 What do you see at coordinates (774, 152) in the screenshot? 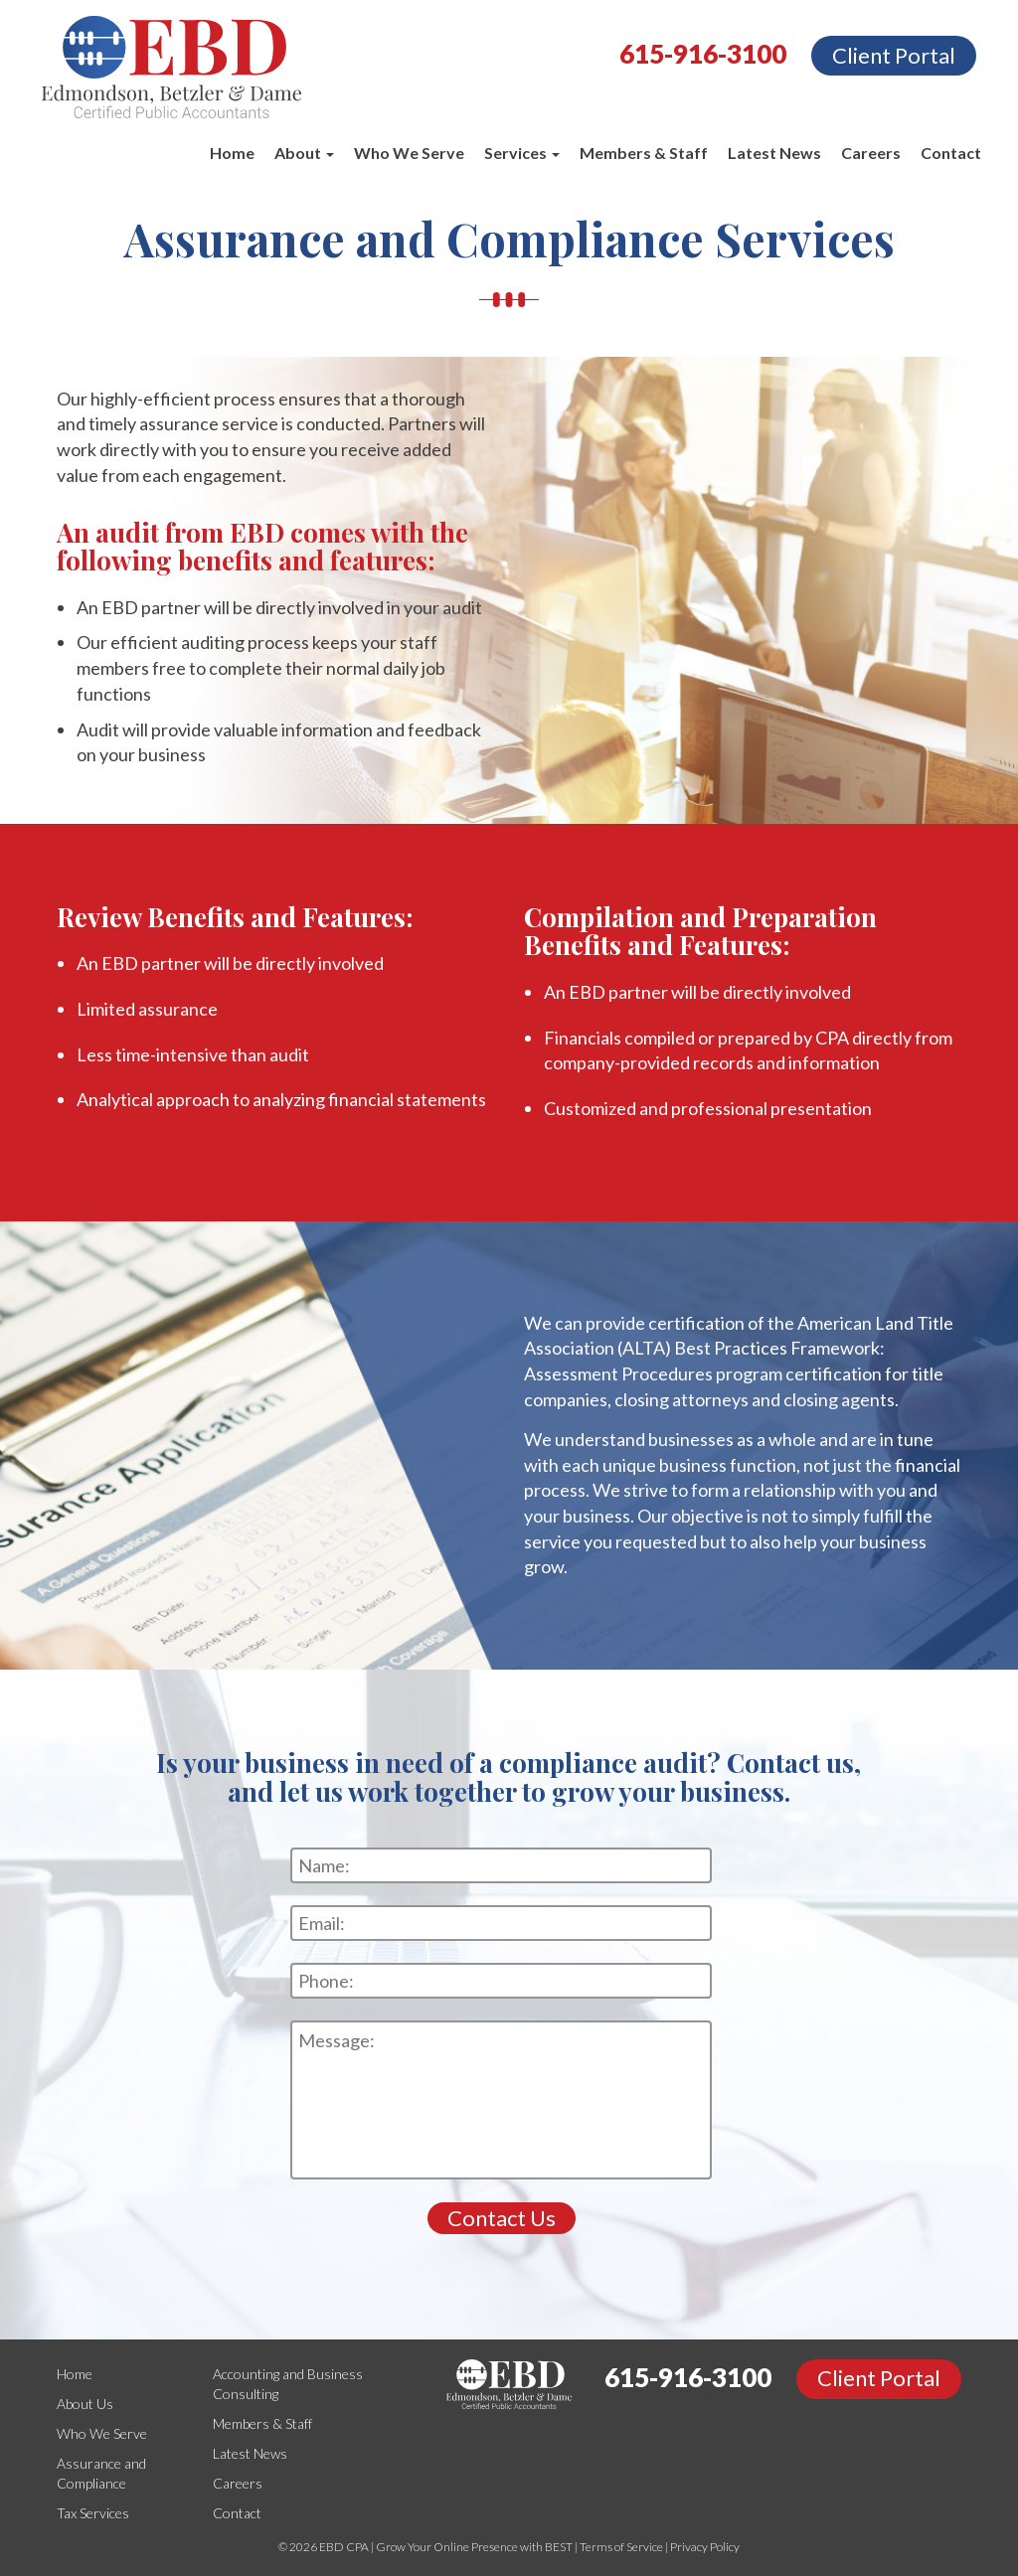
I see `Latest News` at bounding box center [774, 152].